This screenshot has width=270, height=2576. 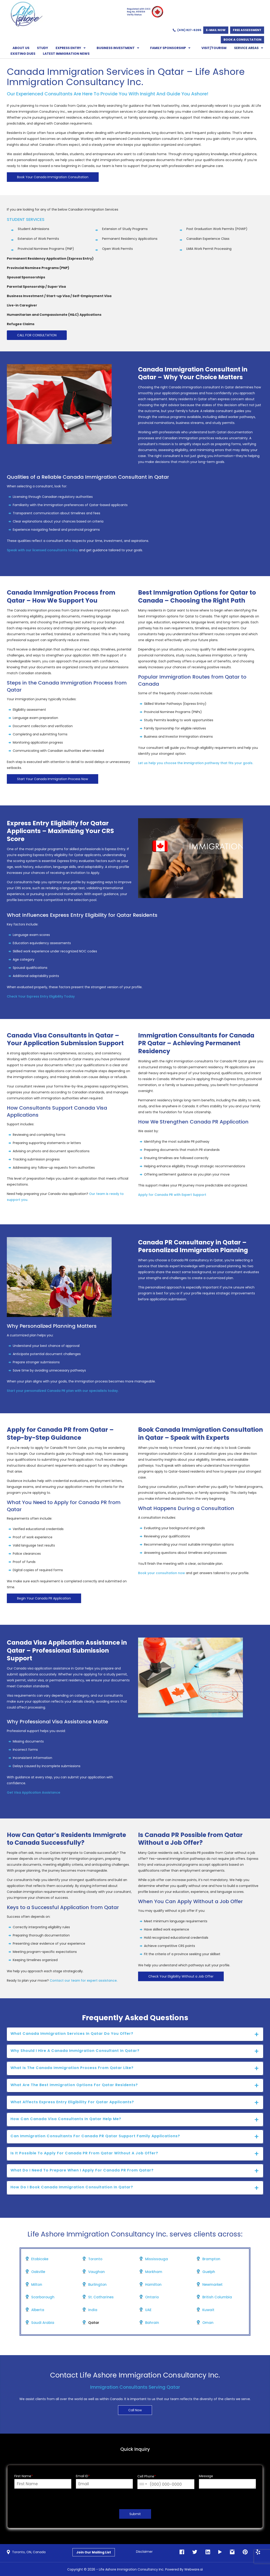 I want to click on Markham, so click(x=153, y=2271).